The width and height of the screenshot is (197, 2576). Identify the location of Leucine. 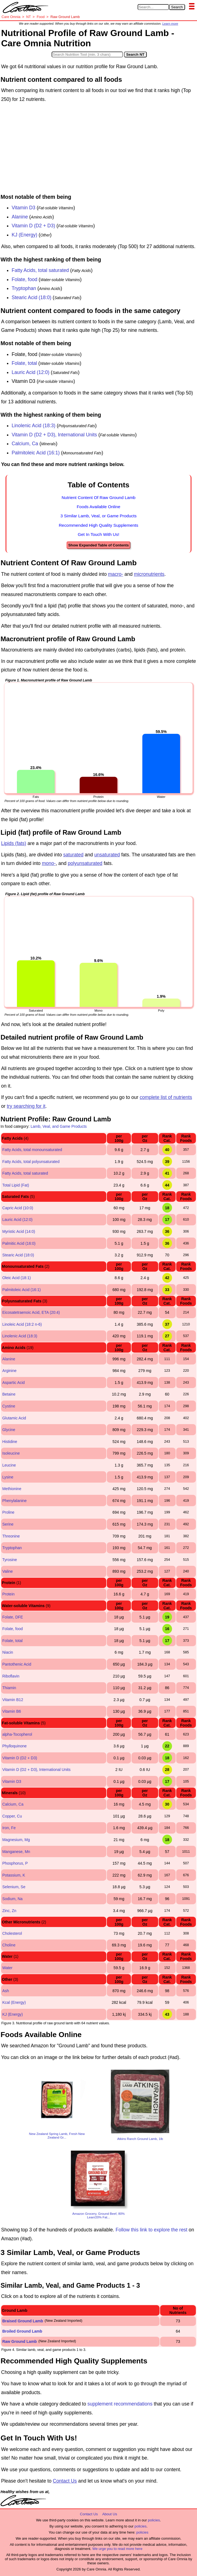
(9, 1465).